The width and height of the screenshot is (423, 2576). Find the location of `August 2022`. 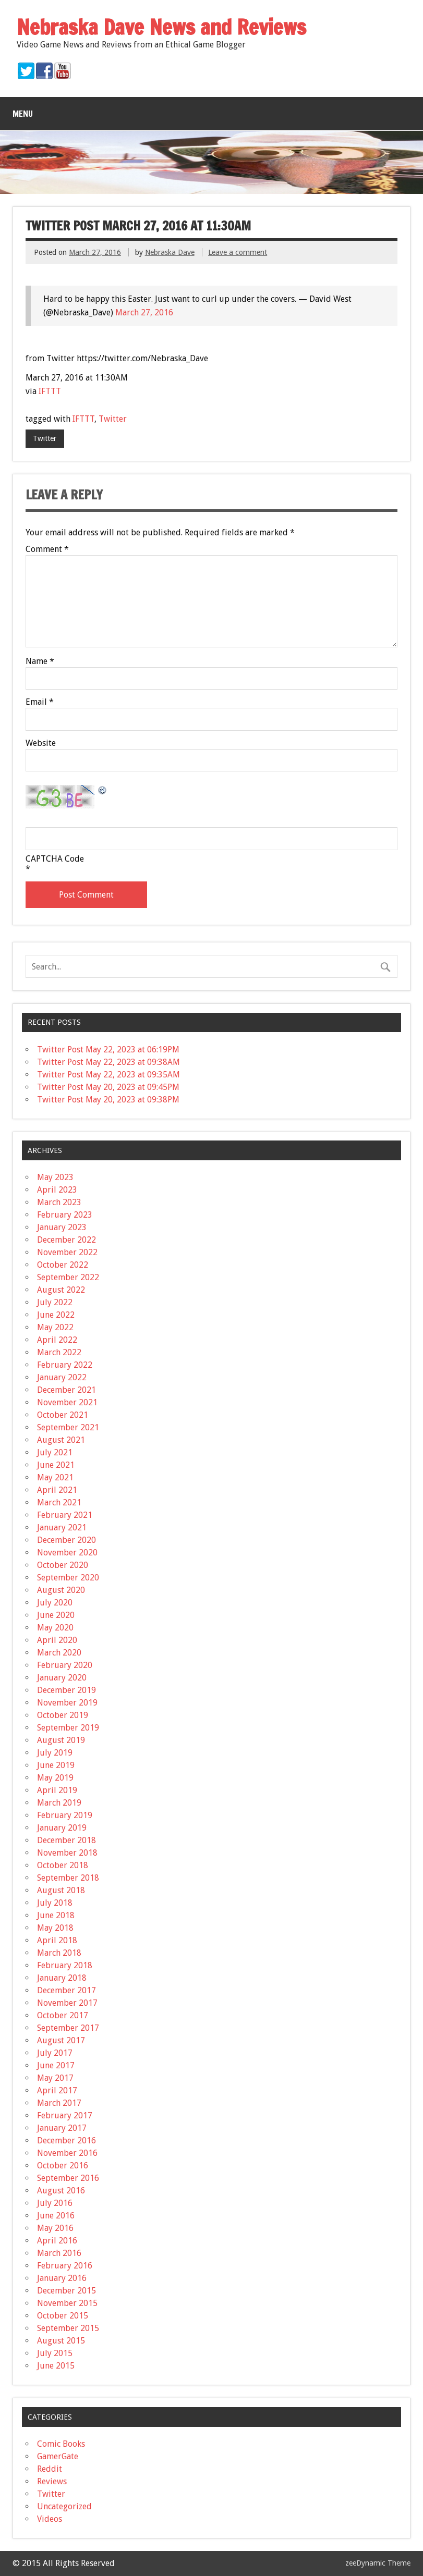

August 2022 is located at coordinates (61, 1290).